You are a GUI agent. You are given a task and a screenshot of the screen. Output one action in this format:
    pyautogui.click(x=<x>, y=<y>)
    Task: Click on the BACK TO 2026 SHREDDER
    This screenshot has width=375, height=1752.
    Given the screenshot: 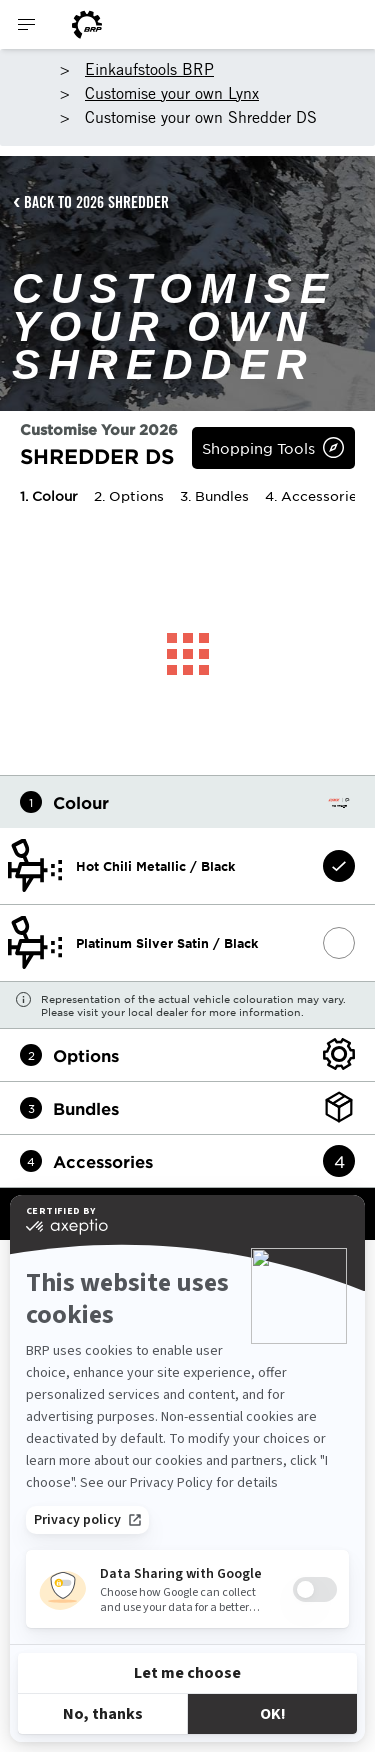 What is the action you would take?
    pyautogui.click(x=96, y=202)
    